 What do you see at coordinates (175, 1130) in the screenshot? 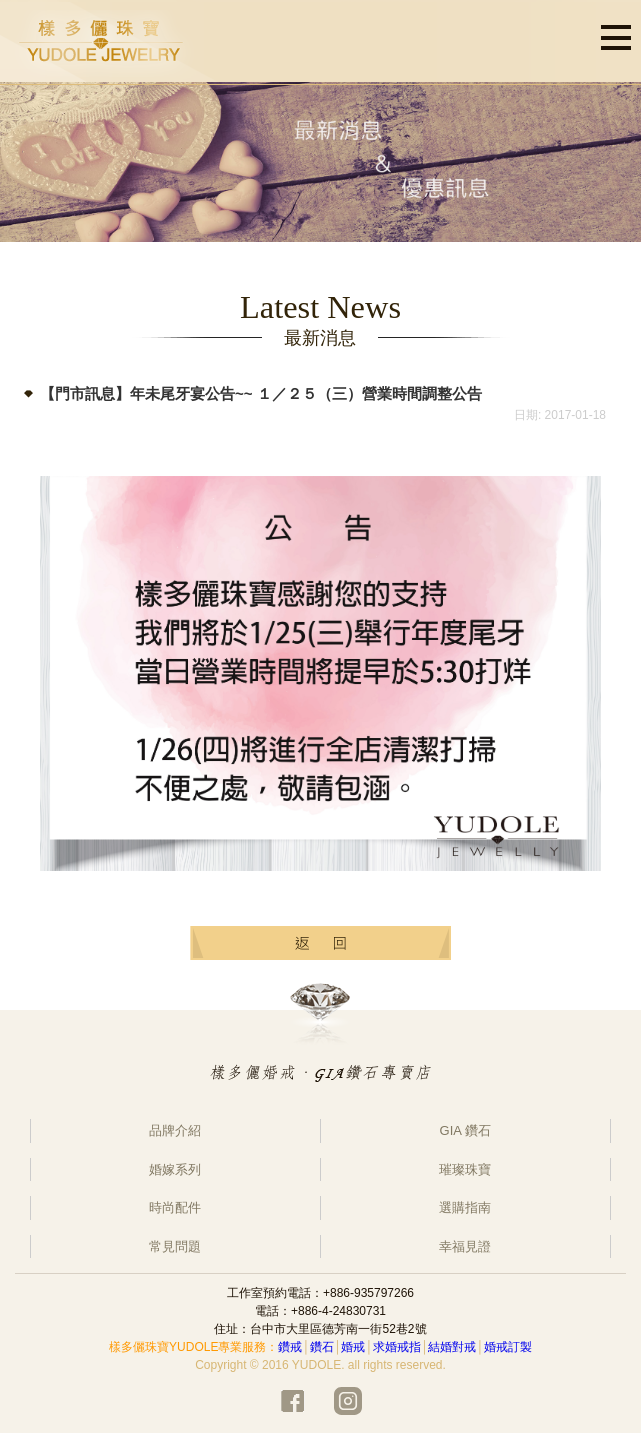
I see `品牌介紹` at bounding box center [175, 1130].